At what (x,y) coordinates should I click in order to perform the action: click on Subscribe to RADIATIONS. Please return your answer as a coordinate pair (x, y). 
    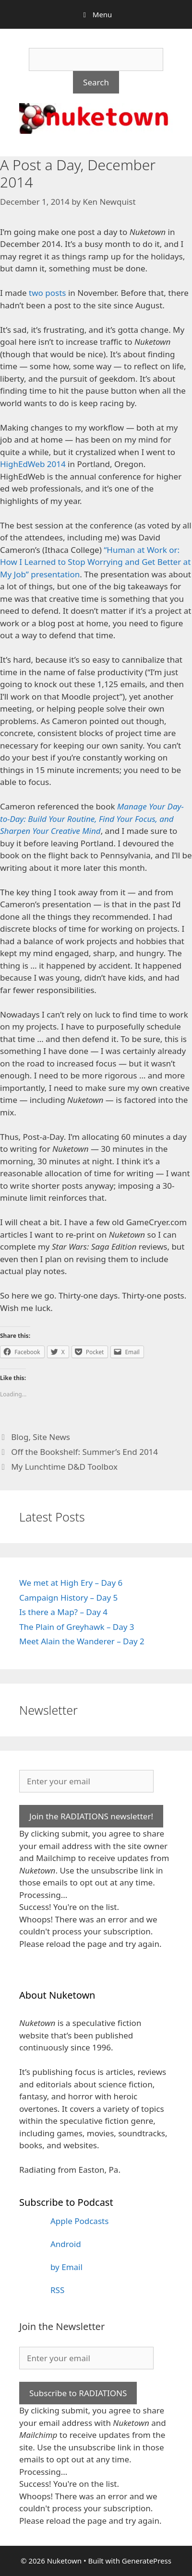
    Looking at the image, I should click on (78, 2393).